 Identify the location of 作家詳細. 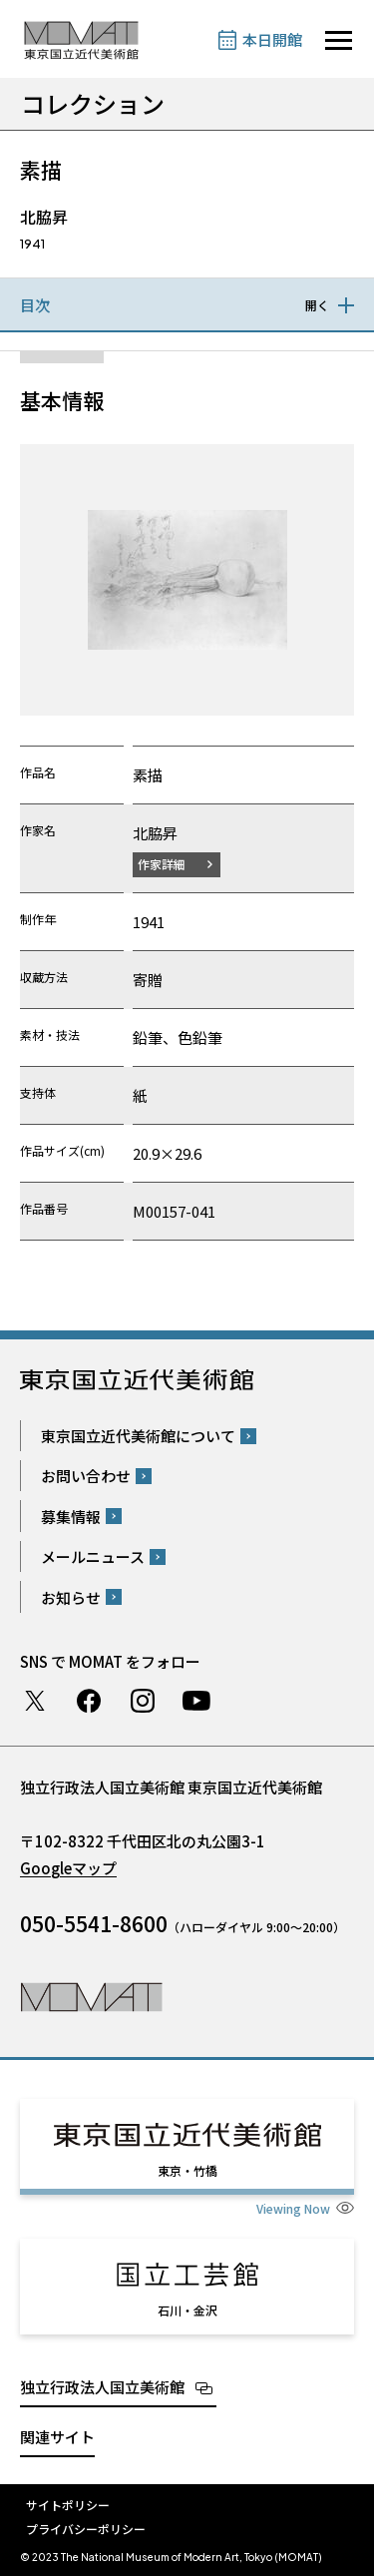
(162, 863).